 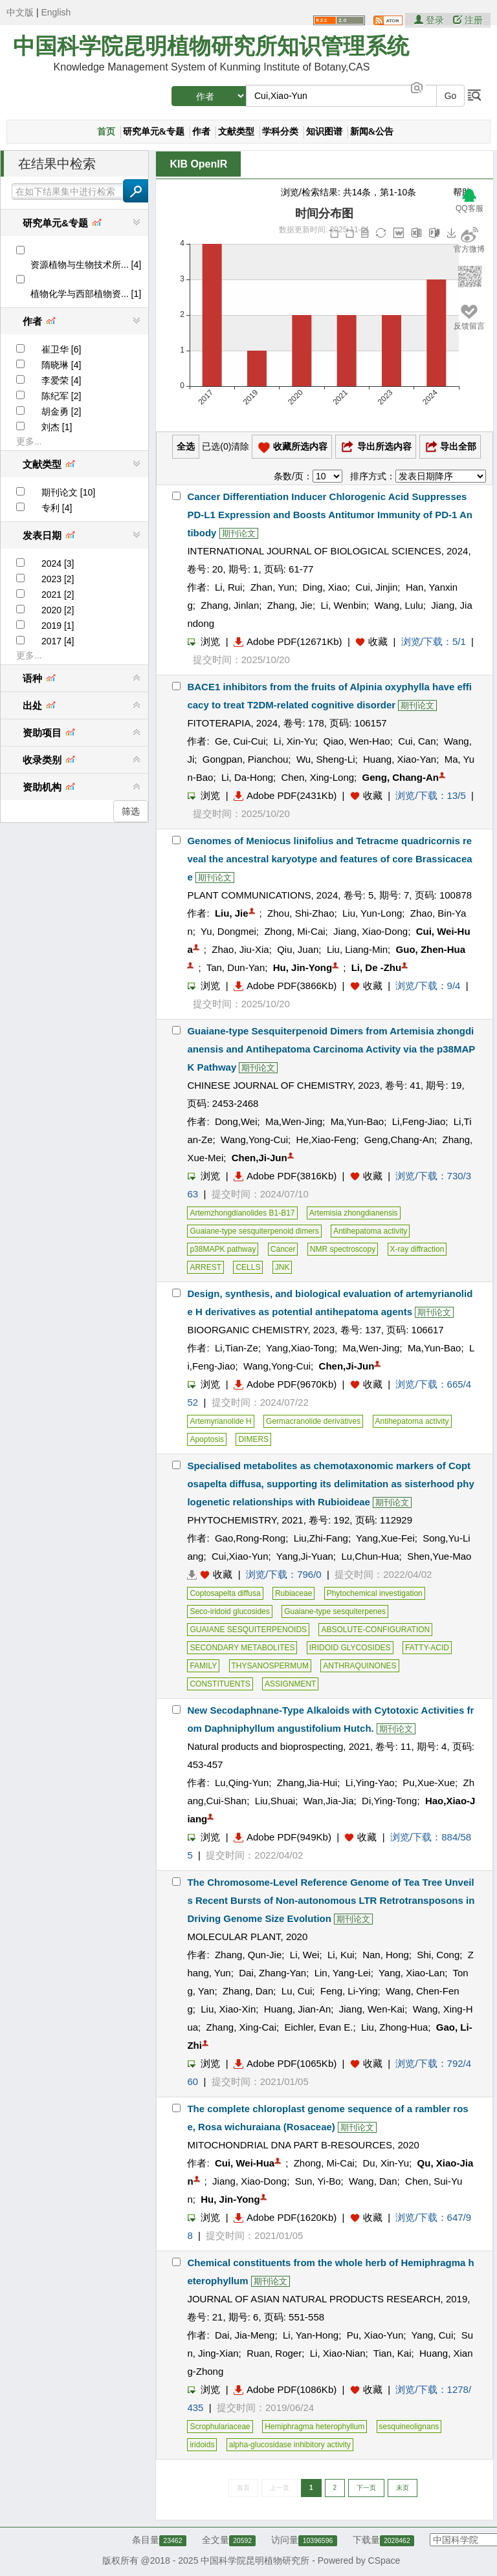 What do you see at coordinates (359, 1665) in the screenshot?
I see `ANTHRAQUINONES` at bounding box center [359, 1665].